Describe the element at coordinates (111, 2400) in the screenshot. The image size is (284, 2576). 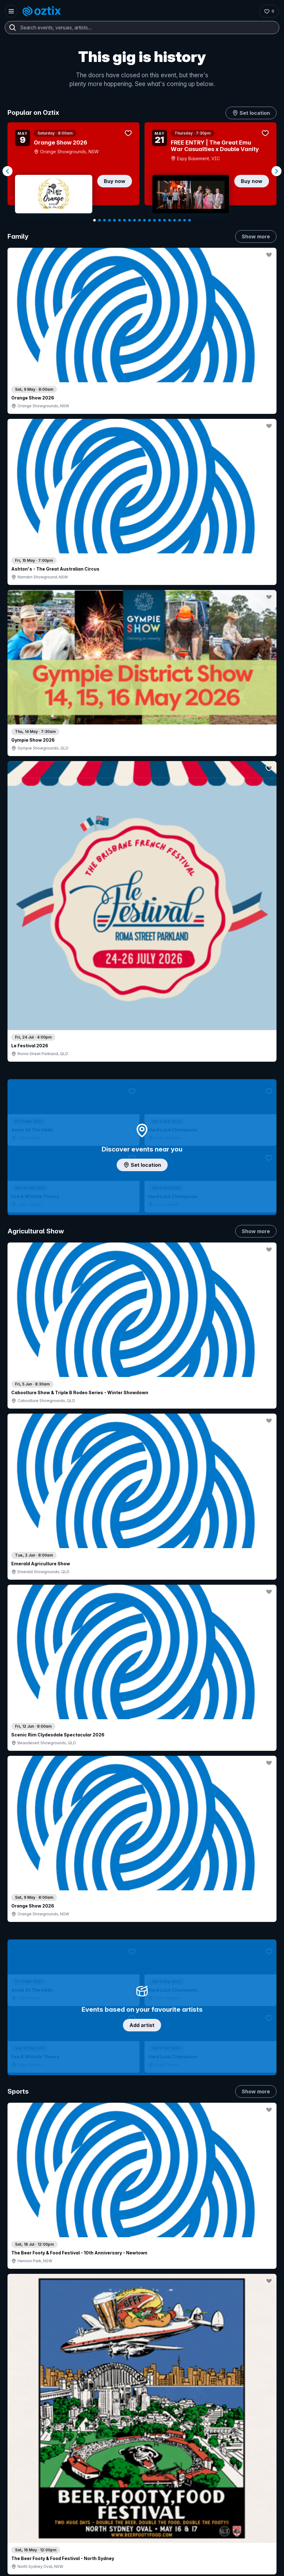
I see `Sell with Oztix` at that location.